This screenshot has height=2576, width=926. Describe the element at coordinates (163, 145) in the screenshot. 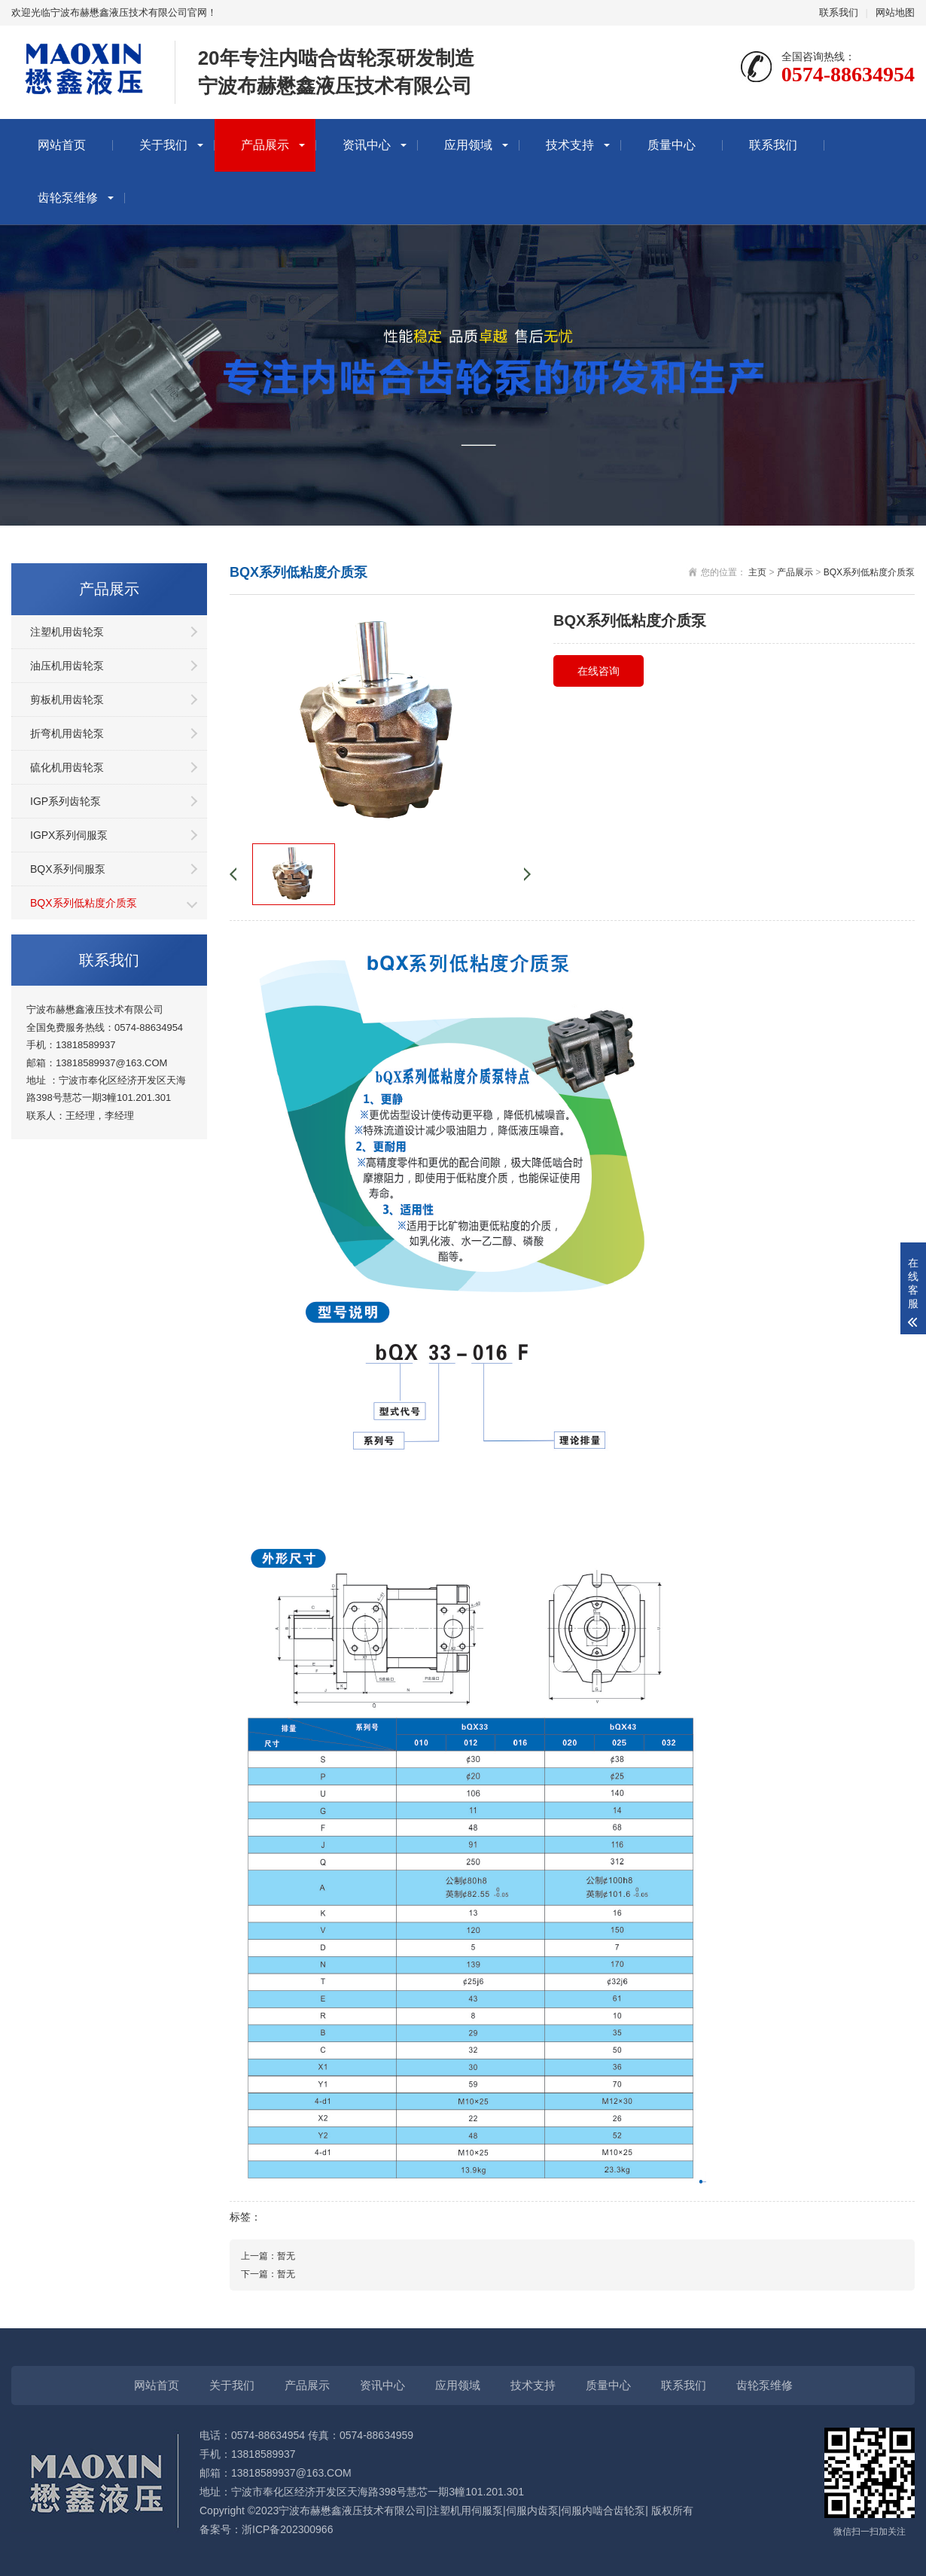

I see `关于我们` at that location.